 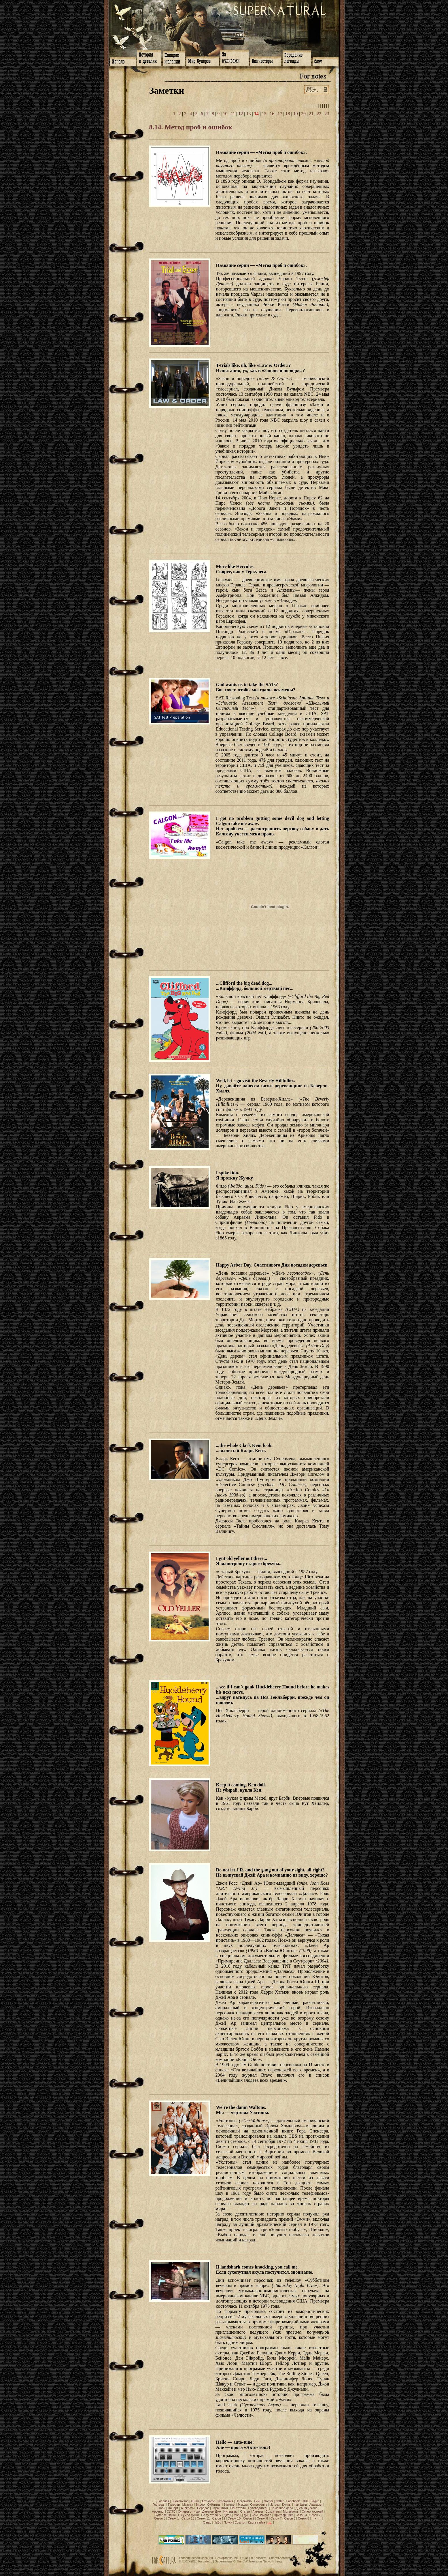 What do you see at coordinates (303, 2518) in the screenshot?
I see `Сезон 5` at bounding box center [303, 2518].